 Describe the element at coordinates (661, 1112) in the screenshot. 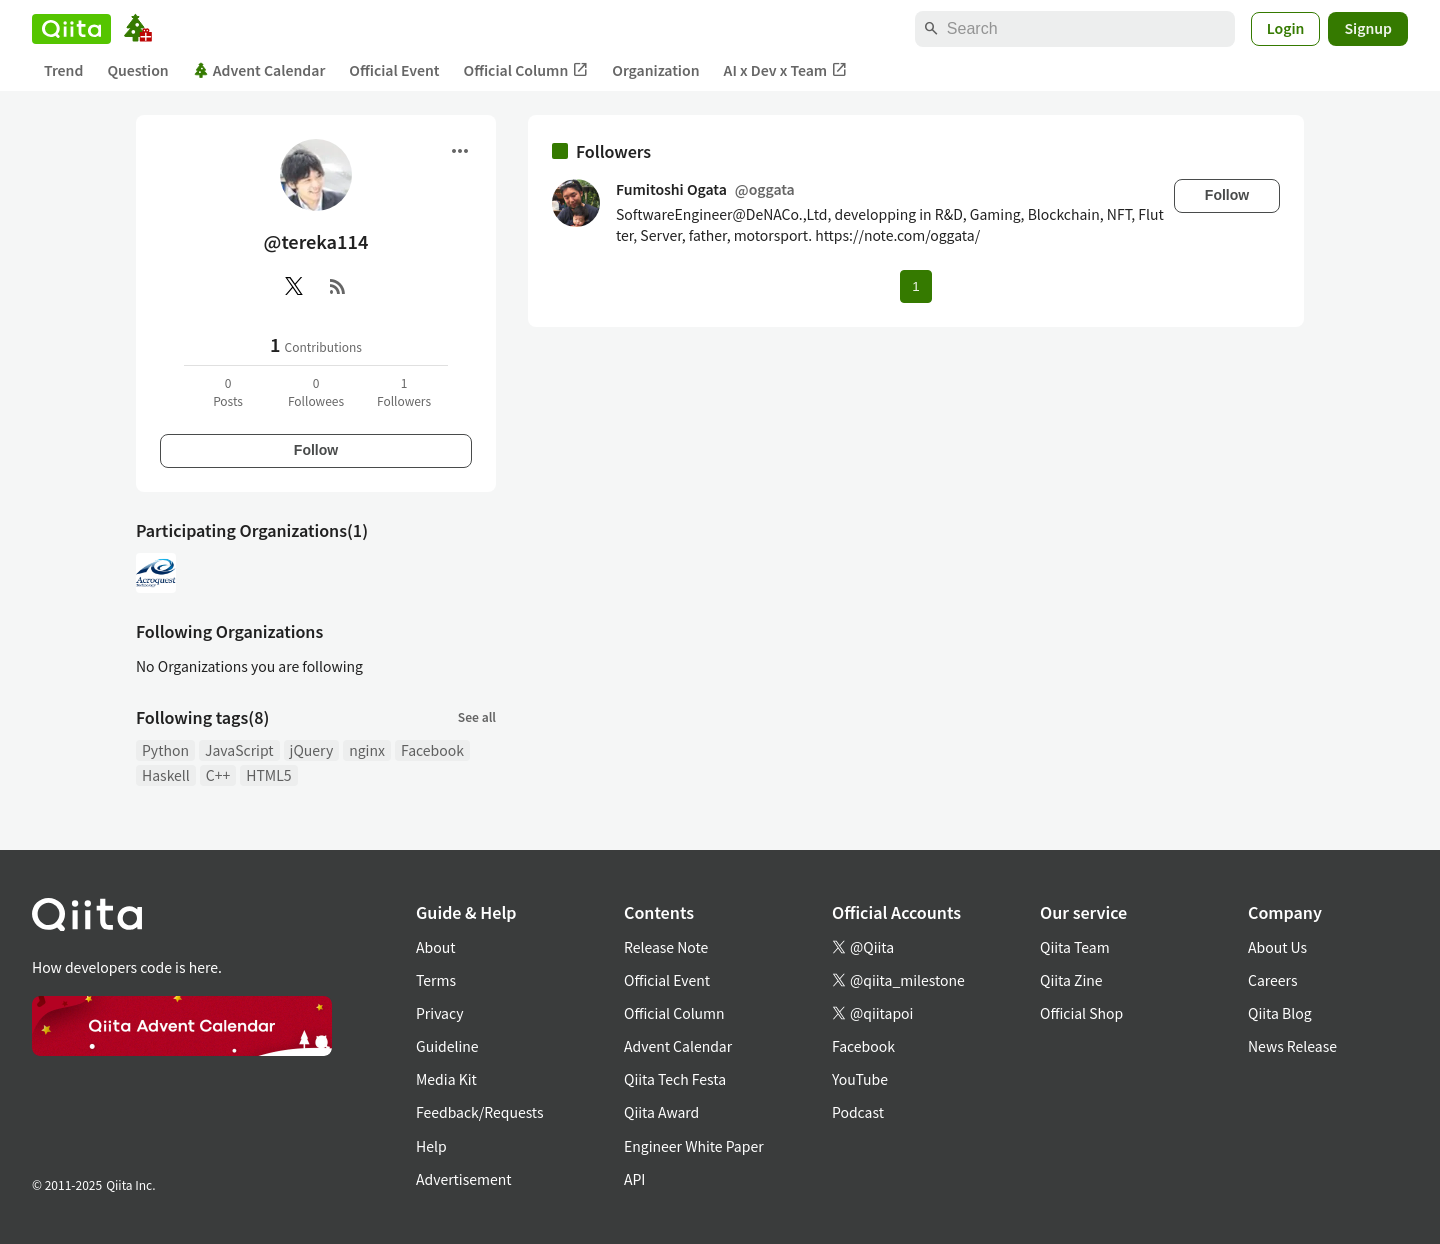

I see `Qiita Award` at that location.